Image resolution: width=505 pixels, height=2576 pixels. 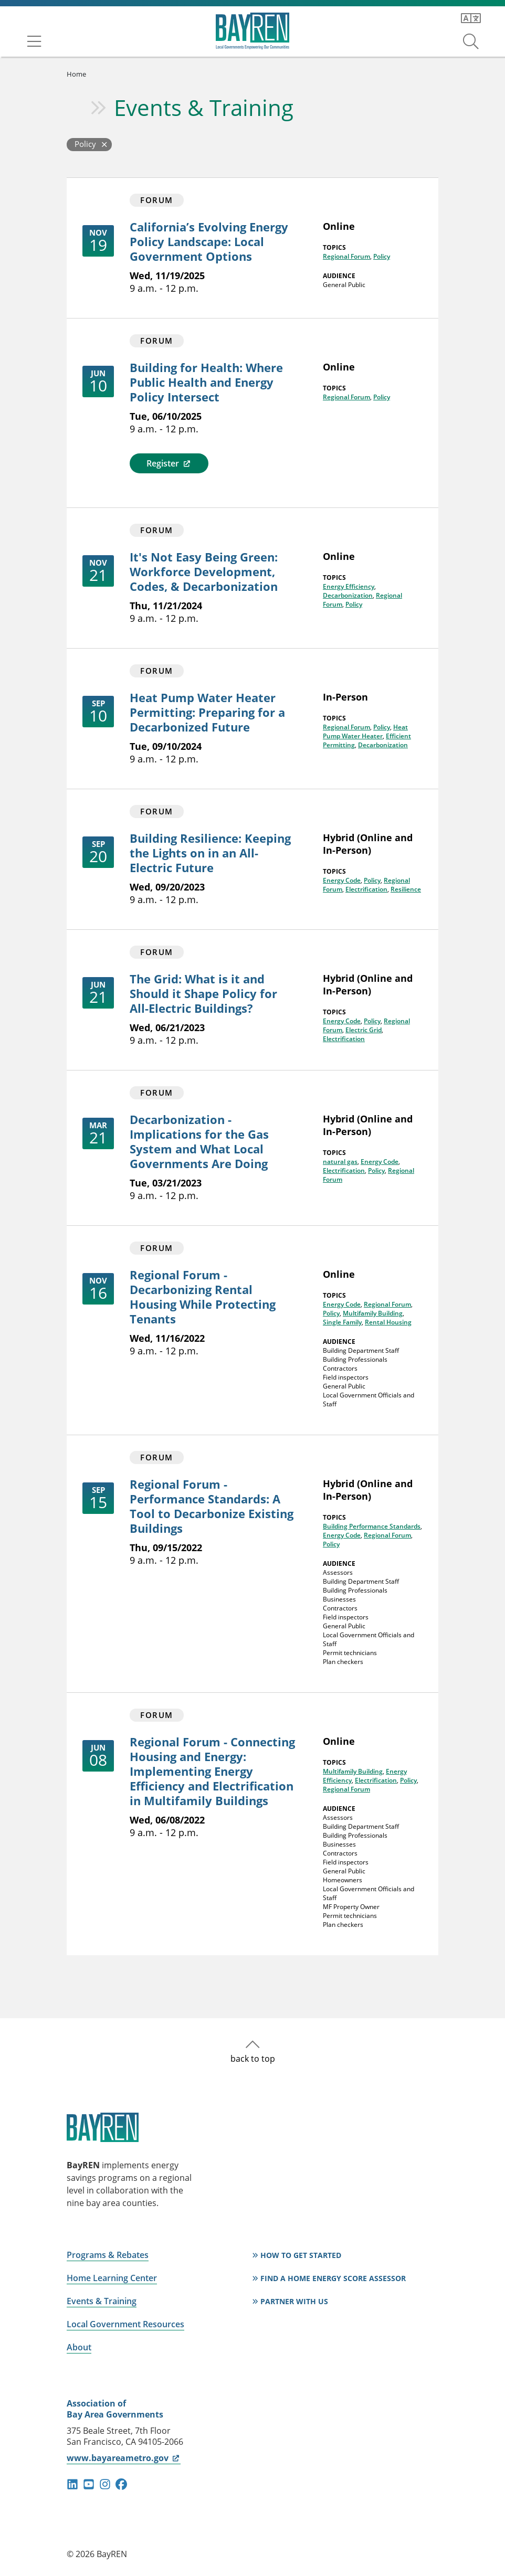 What do you see at coordinates (340, 1161) in the screenshot?
I see `natural gas` at bounding box center [340, 1161].